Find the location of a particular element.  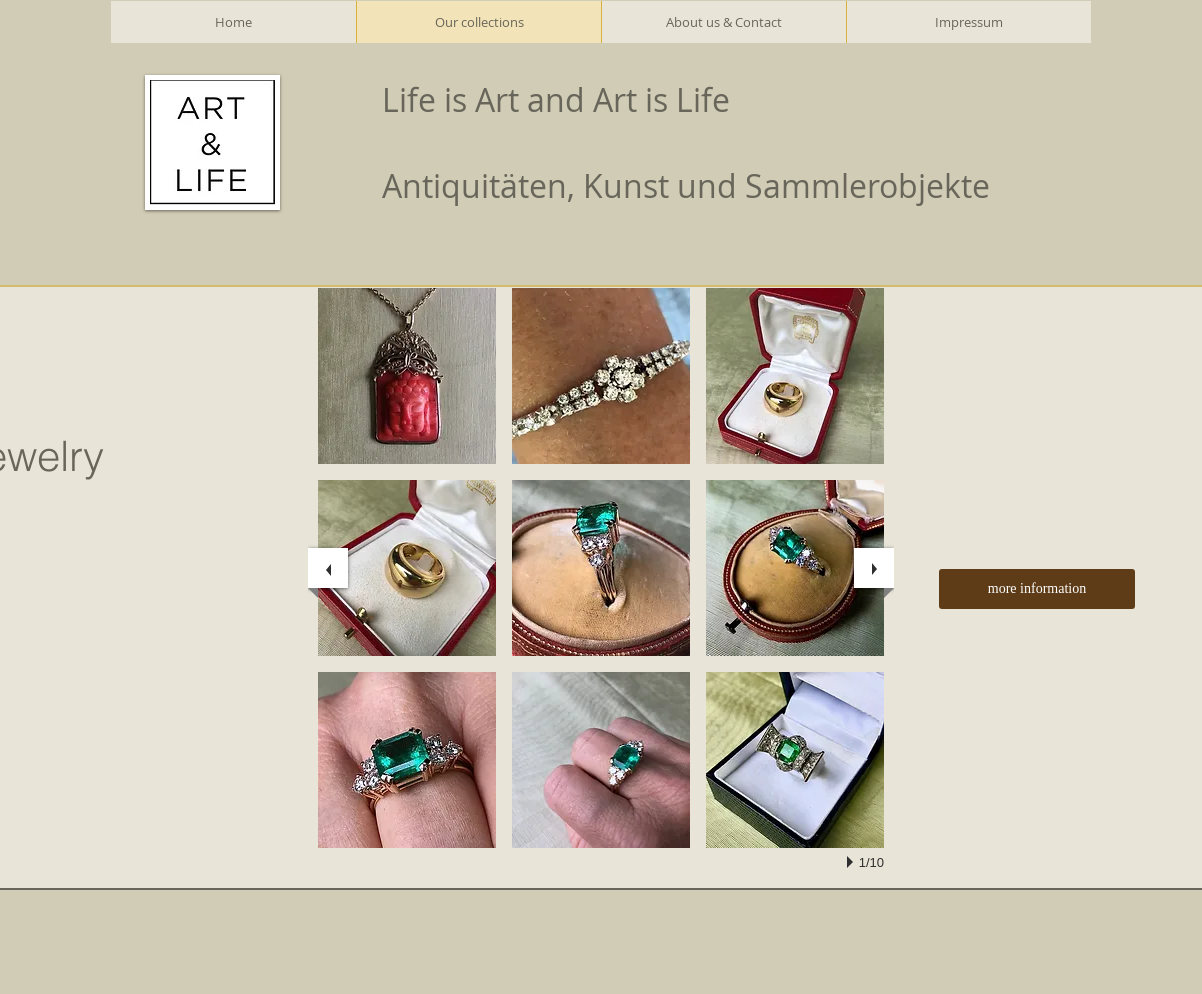

[more information] is located at coordinates (1037, 589).